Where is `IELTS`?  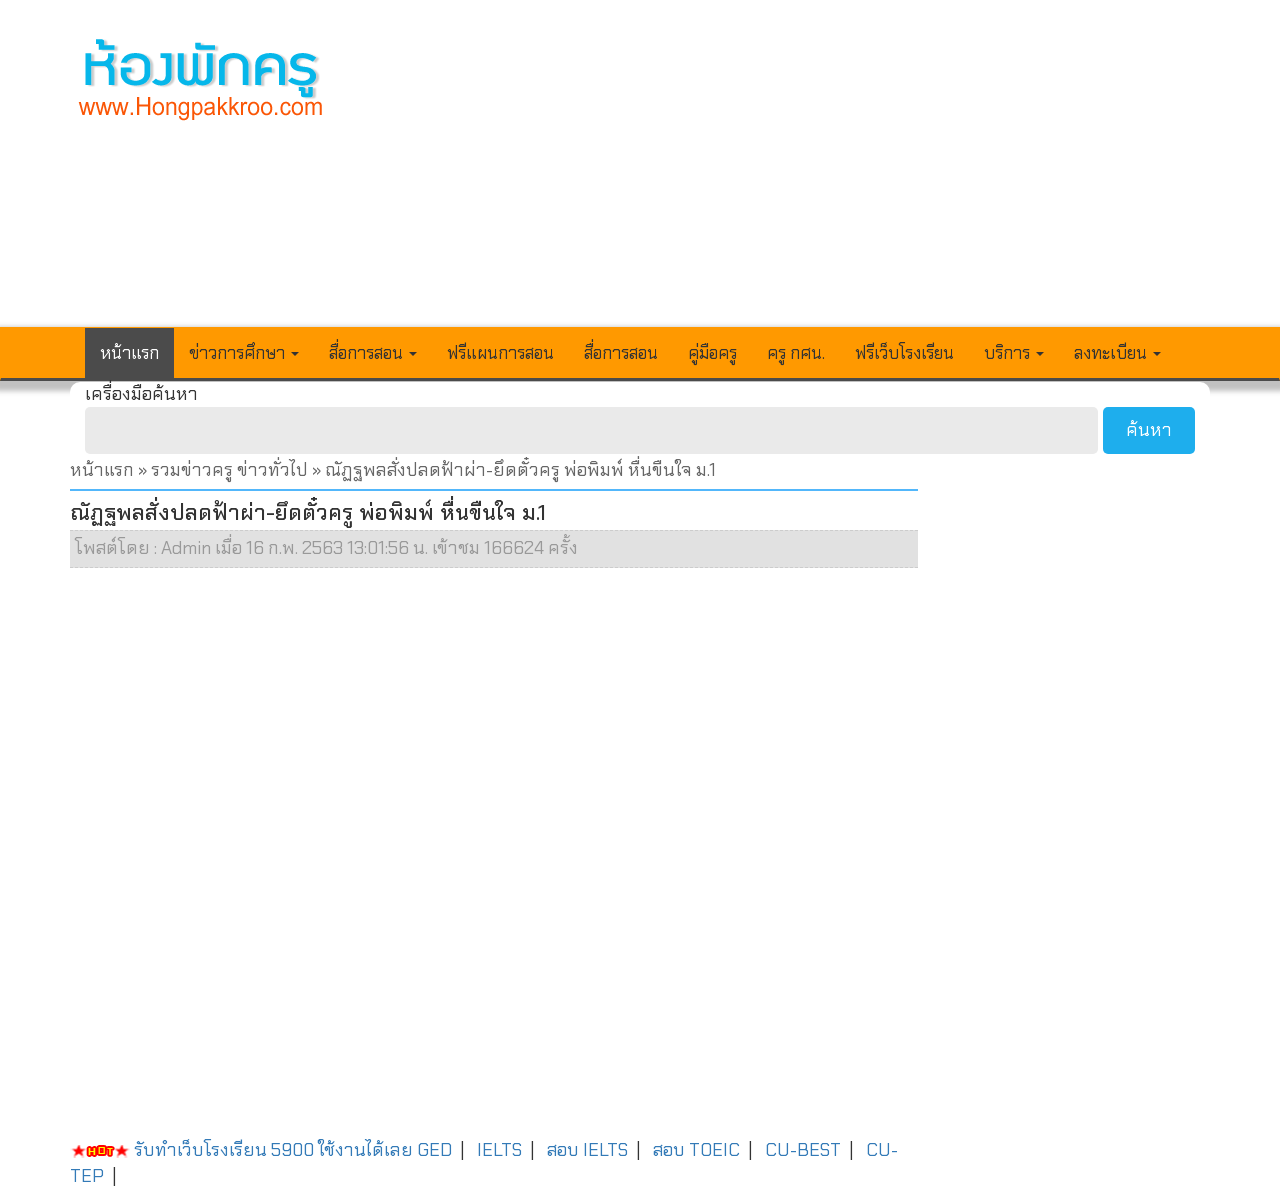
IELTS is located at coordinates (499, 1150).